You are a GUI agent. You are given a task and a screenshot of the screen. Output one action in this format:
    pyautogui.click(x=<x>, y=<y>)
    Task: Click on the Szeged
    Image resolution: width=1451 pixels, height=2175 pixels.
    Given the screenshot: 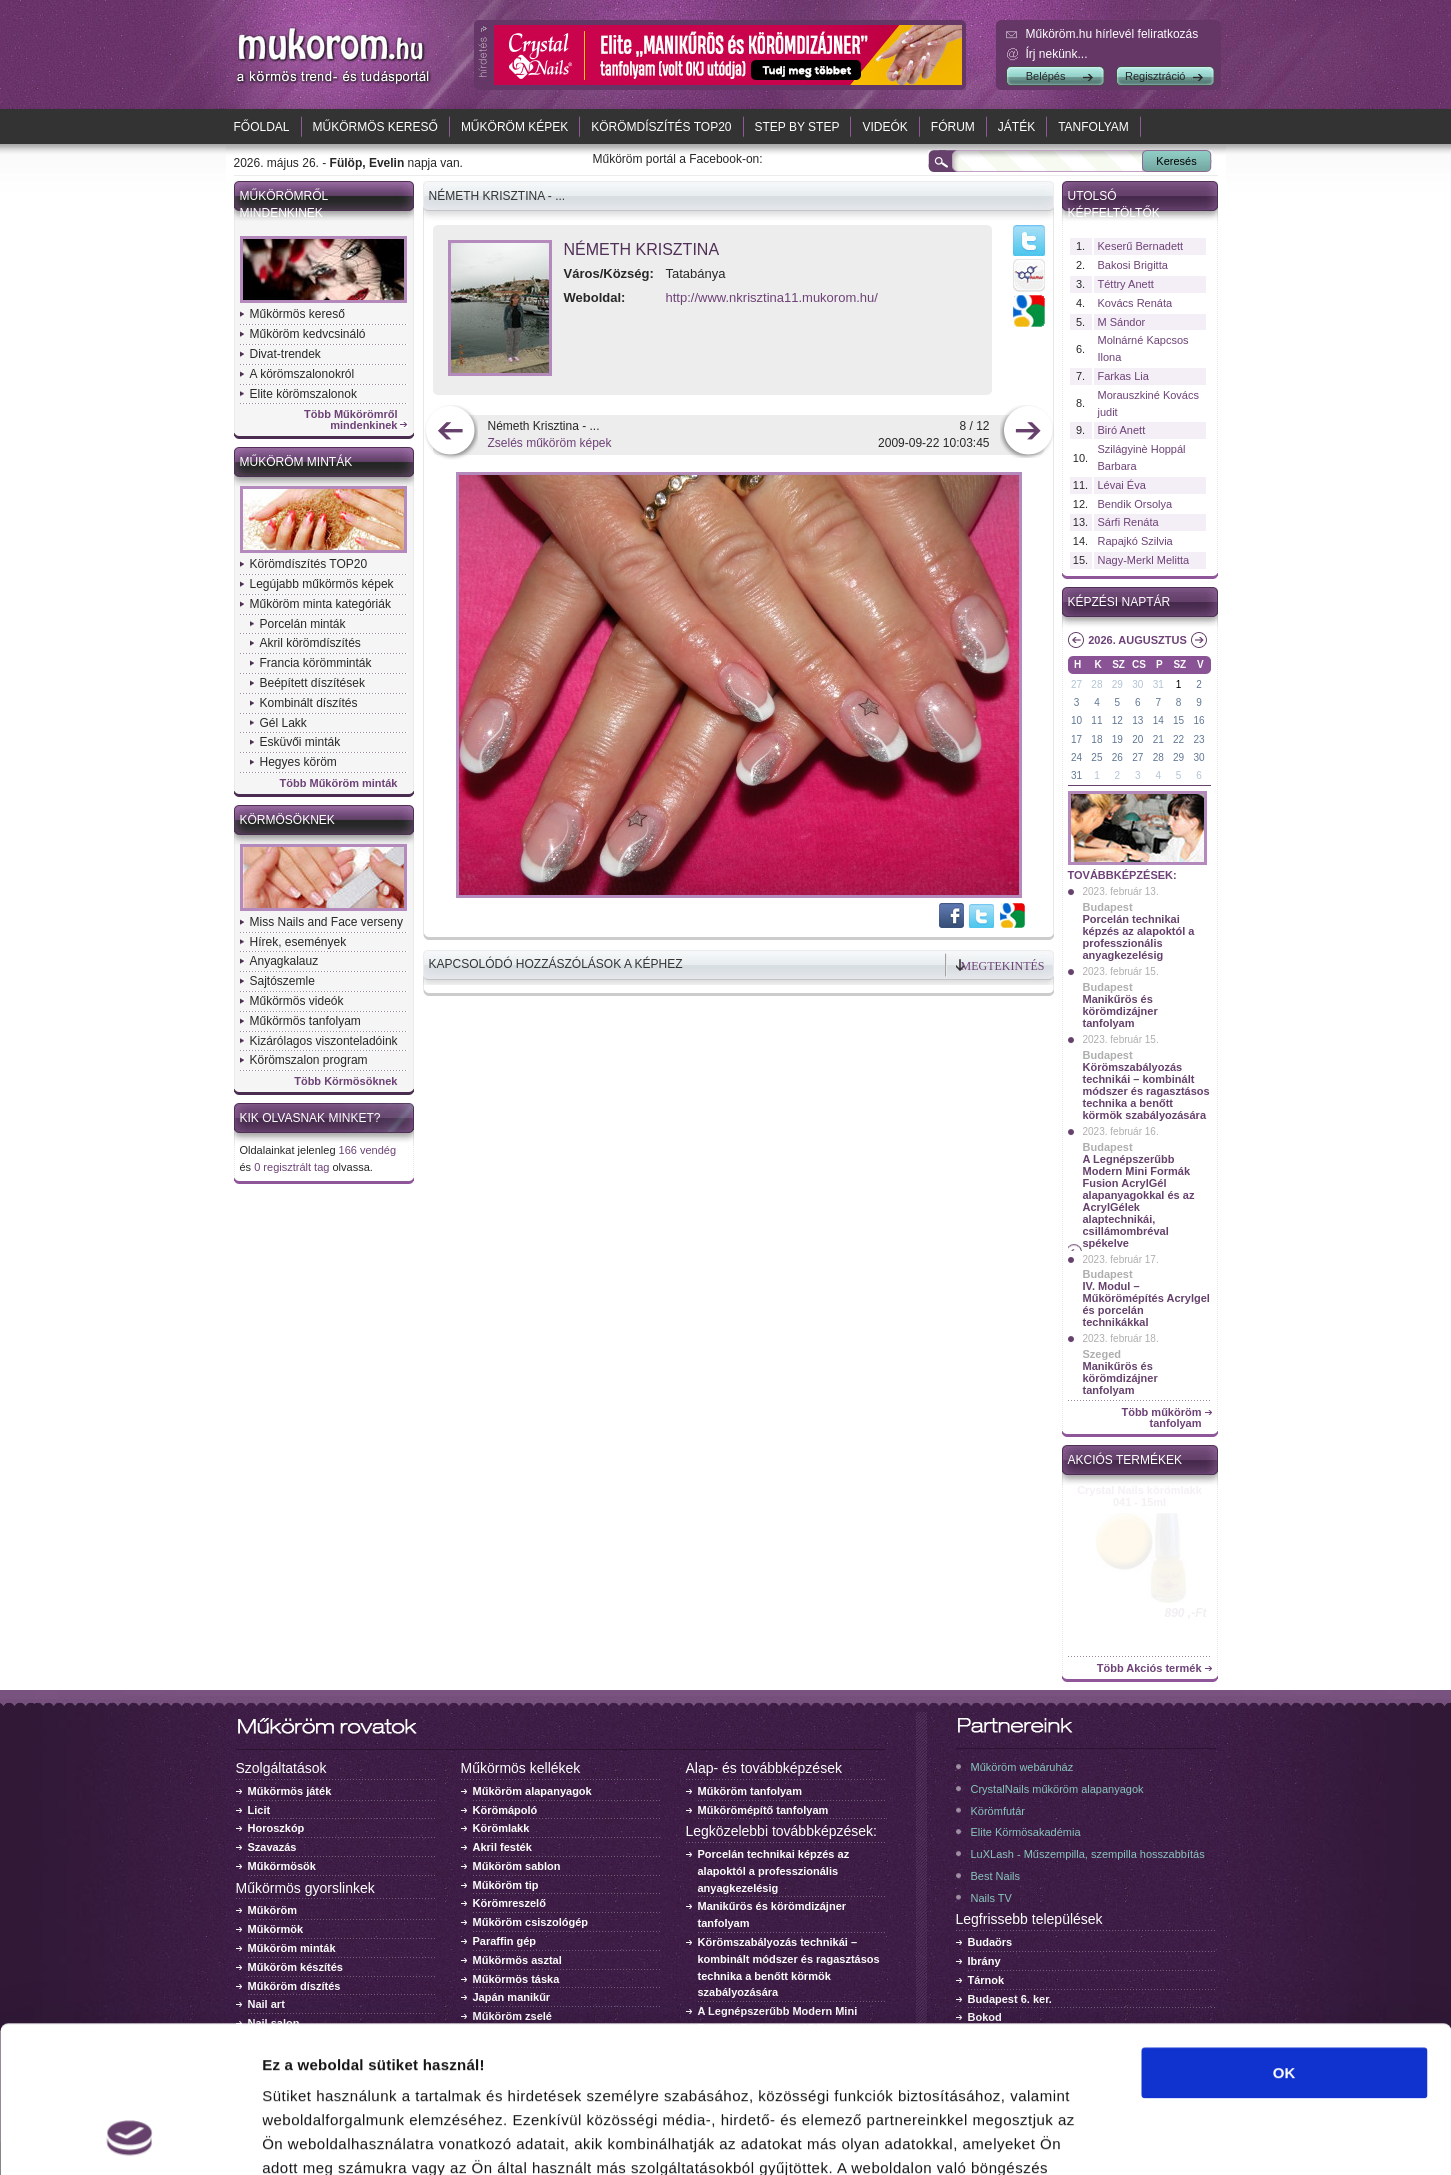 What is the action you would take?
    pyautogui.click(x=1102, y=1354)
    